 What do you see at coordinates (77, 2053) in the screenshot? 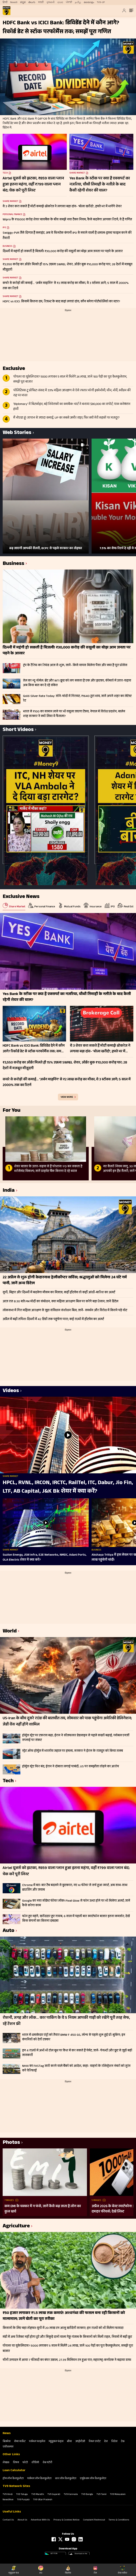
I see `इन 4 राज्यों में अभी भी टोल बूथ पर कैश में कर सकते हैं पेमेंट, जानें- पेनल्टी और छूट से जुड़ी बड़ी जानकारी` at bounding box center [77, 2053].